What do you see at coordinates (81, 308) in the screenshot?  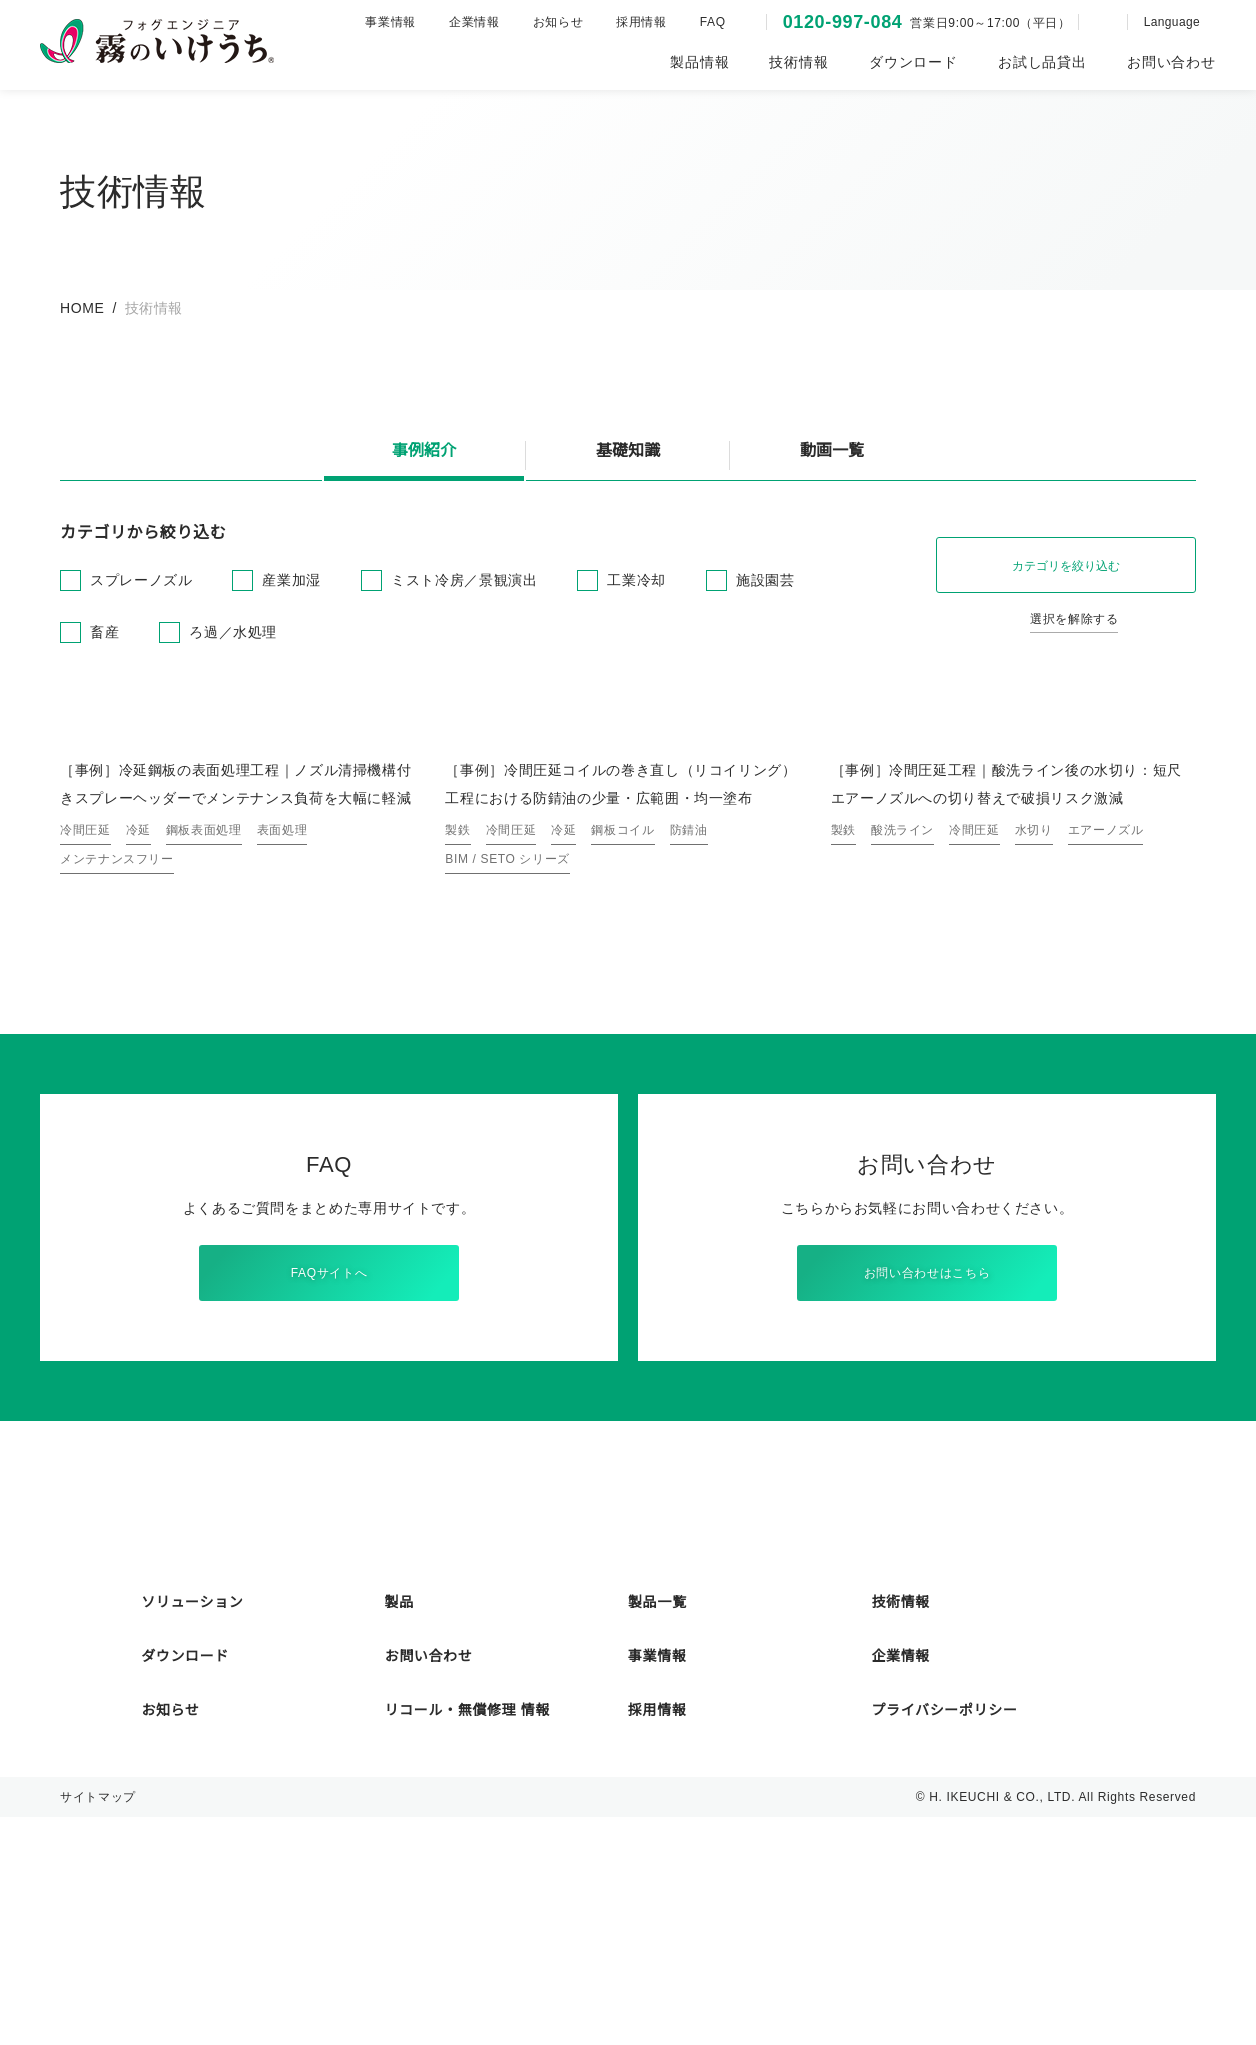 I see `HOME` at bounding box center [81, 308].